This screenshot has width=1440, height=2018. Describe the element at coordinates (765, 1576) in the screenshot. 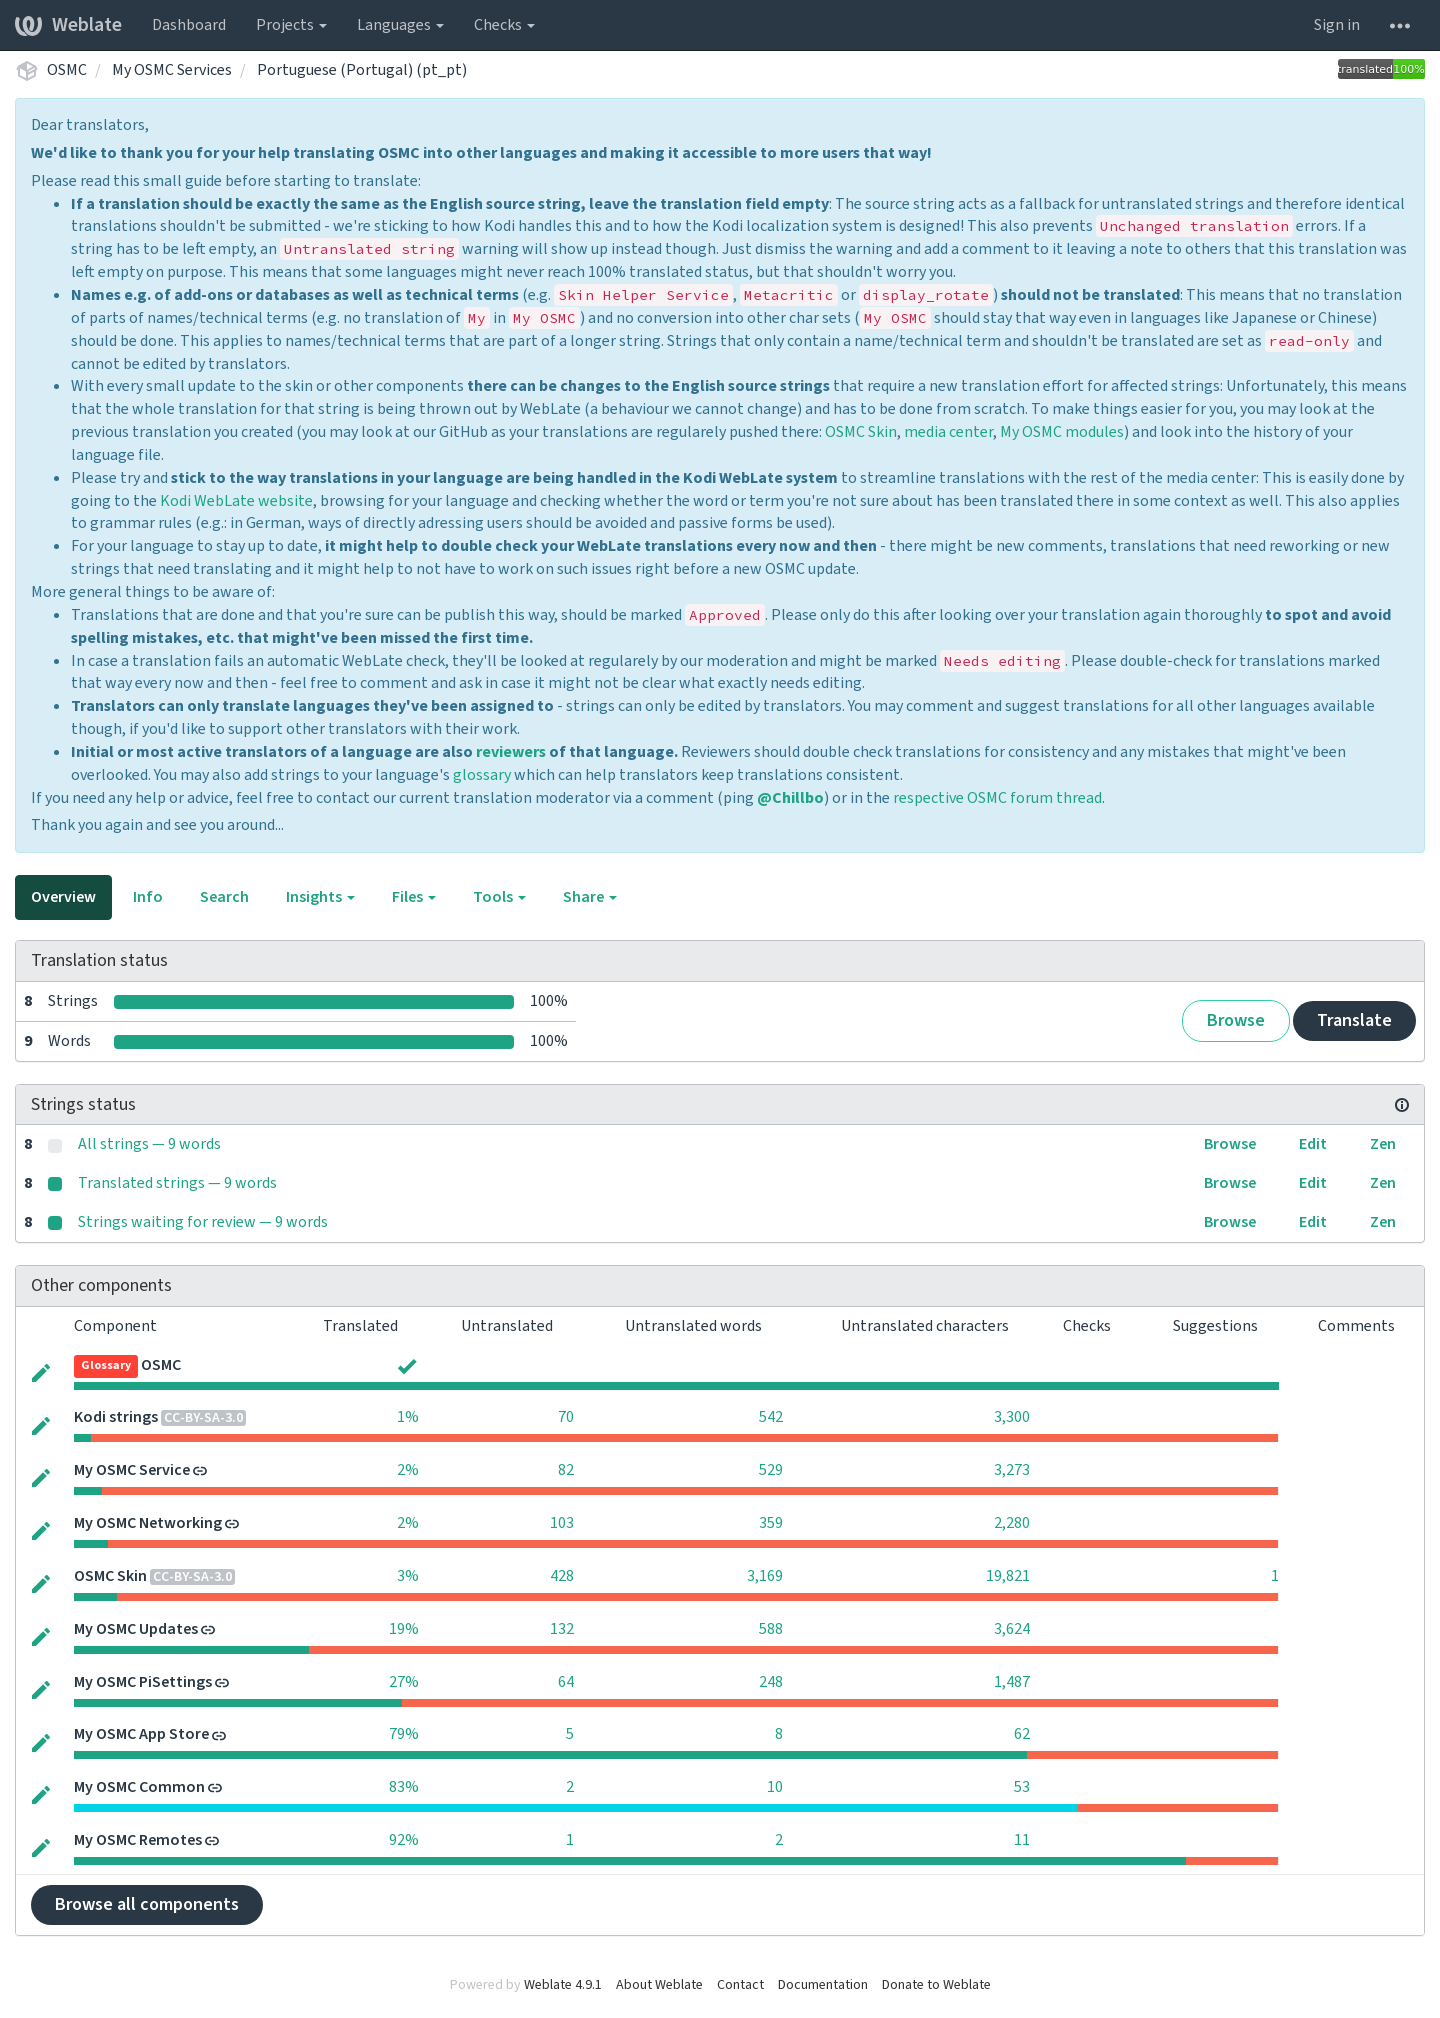

I see `3,169` at that location.